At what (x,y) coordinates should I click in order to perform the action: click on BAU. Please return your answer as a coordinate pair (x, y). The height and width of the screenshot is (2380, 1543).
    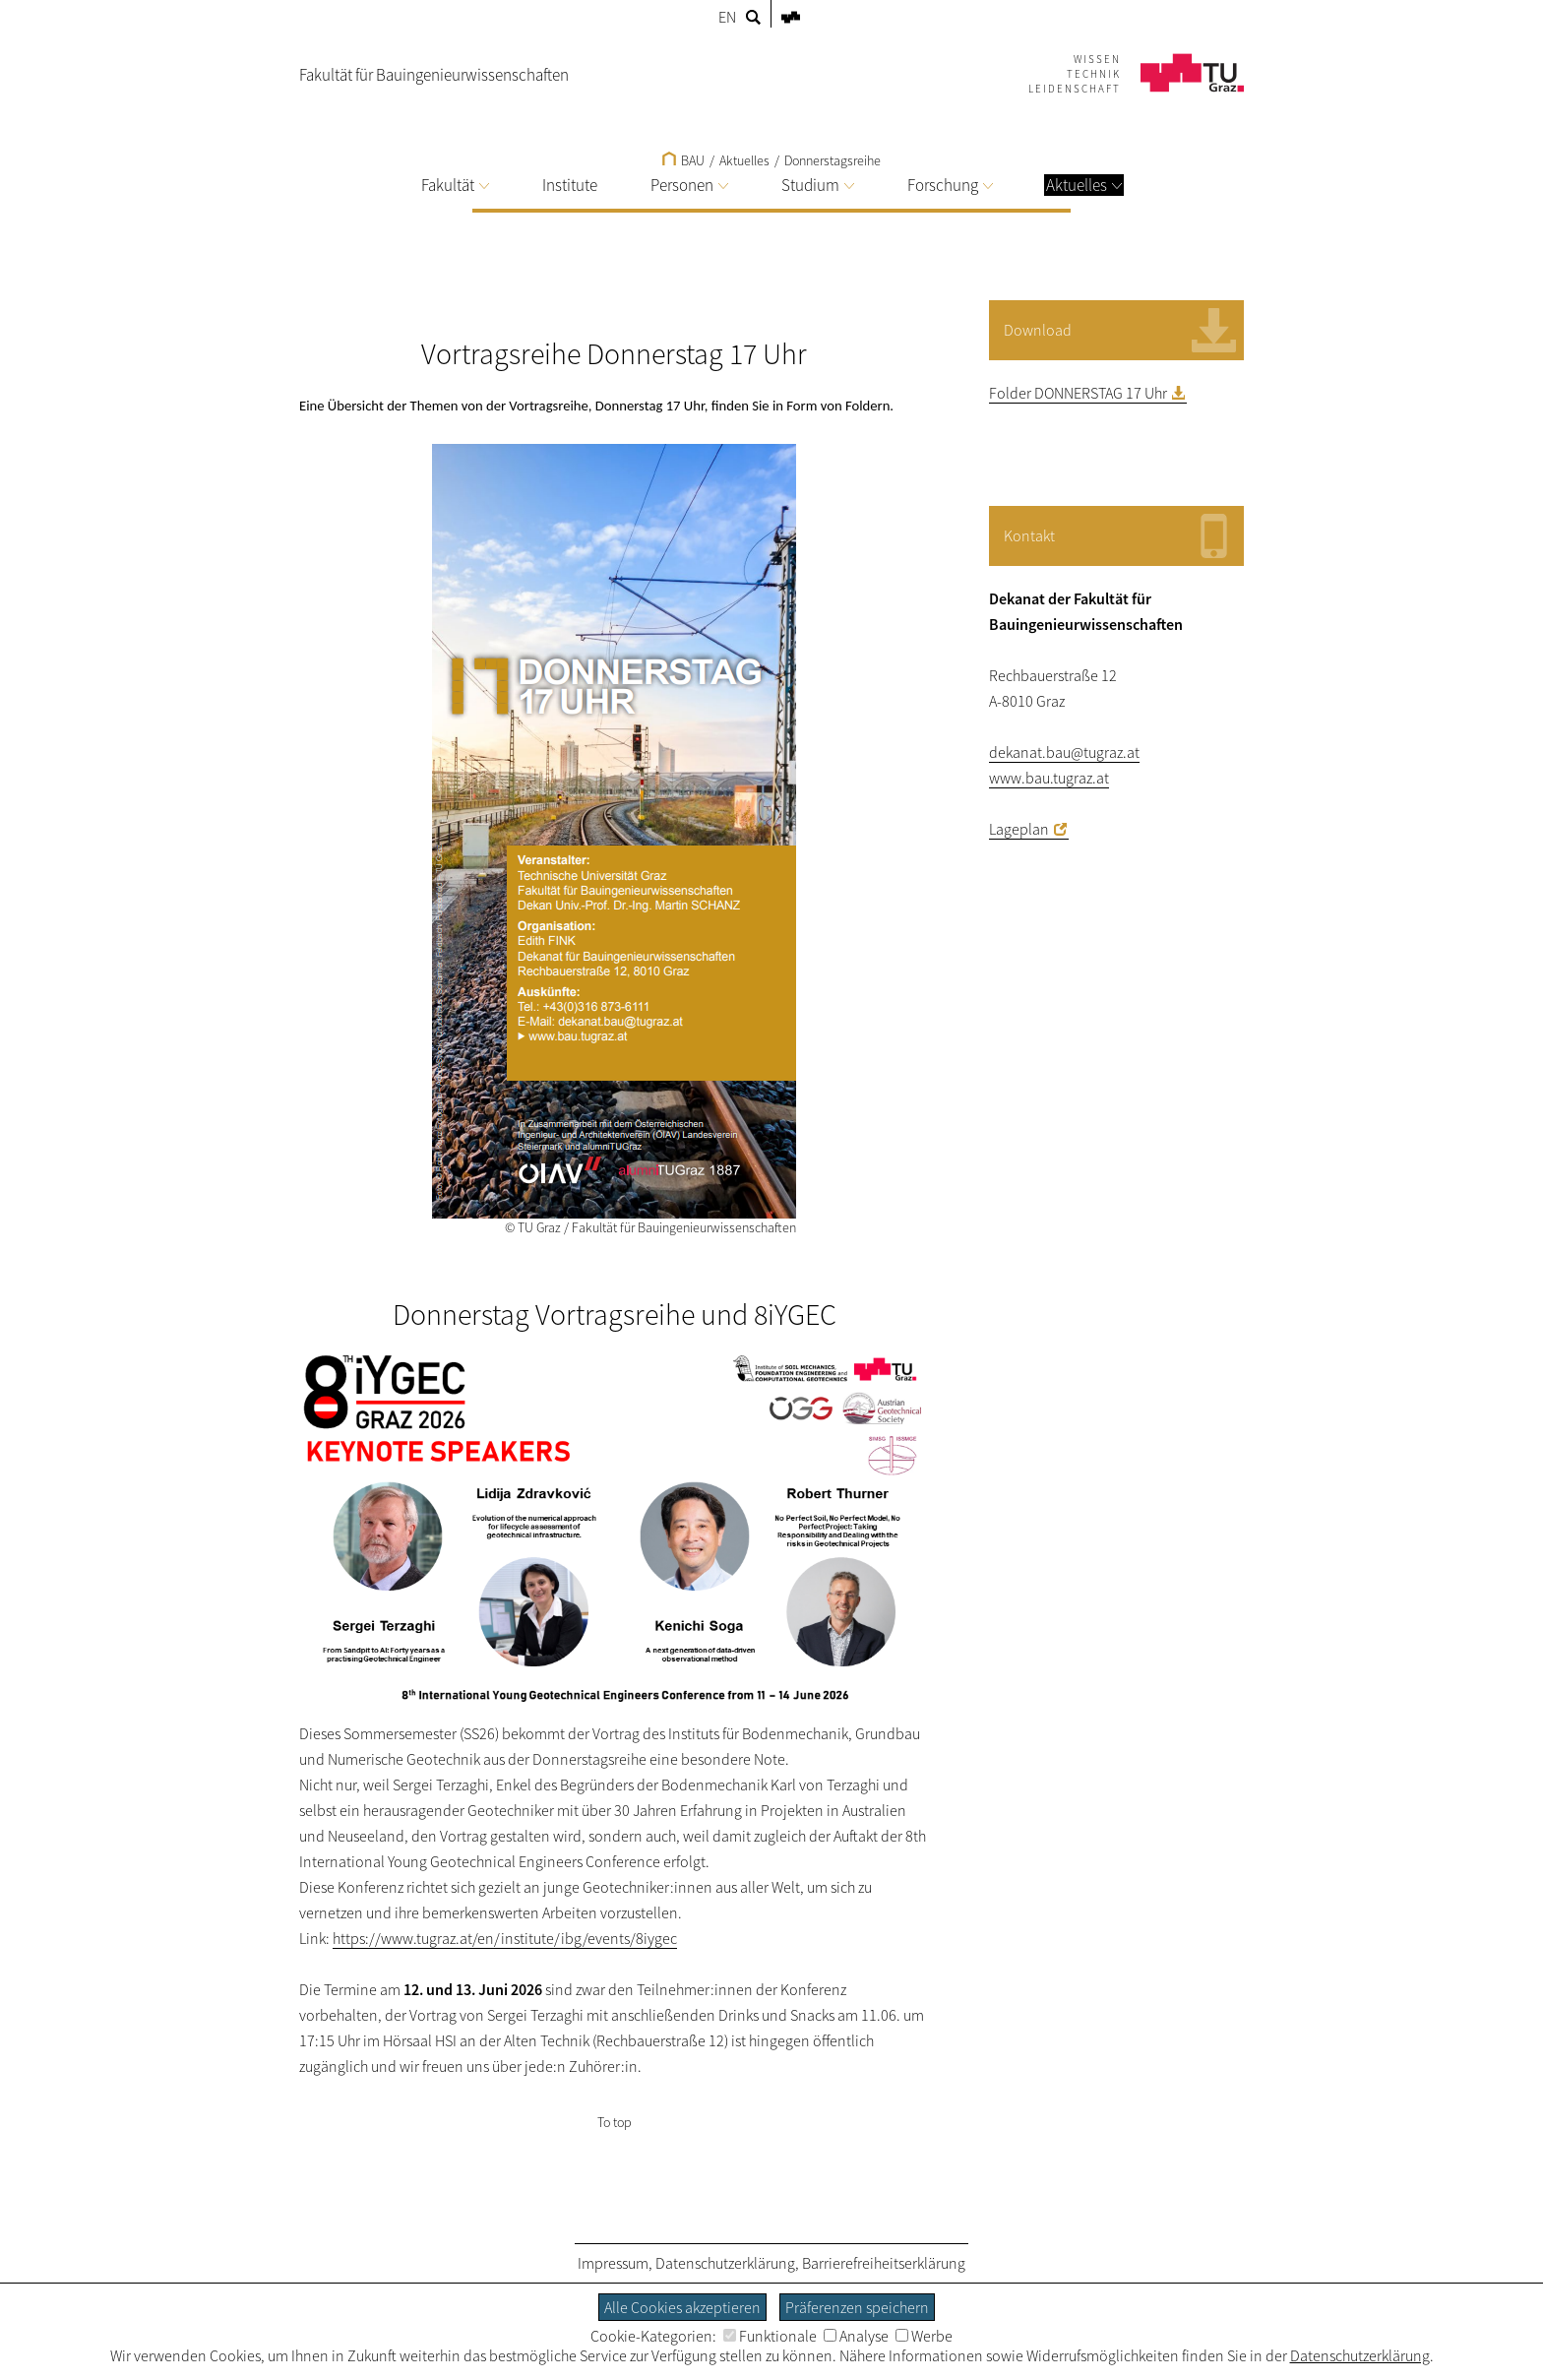
    Looking at the image, I should click on (683, 160).